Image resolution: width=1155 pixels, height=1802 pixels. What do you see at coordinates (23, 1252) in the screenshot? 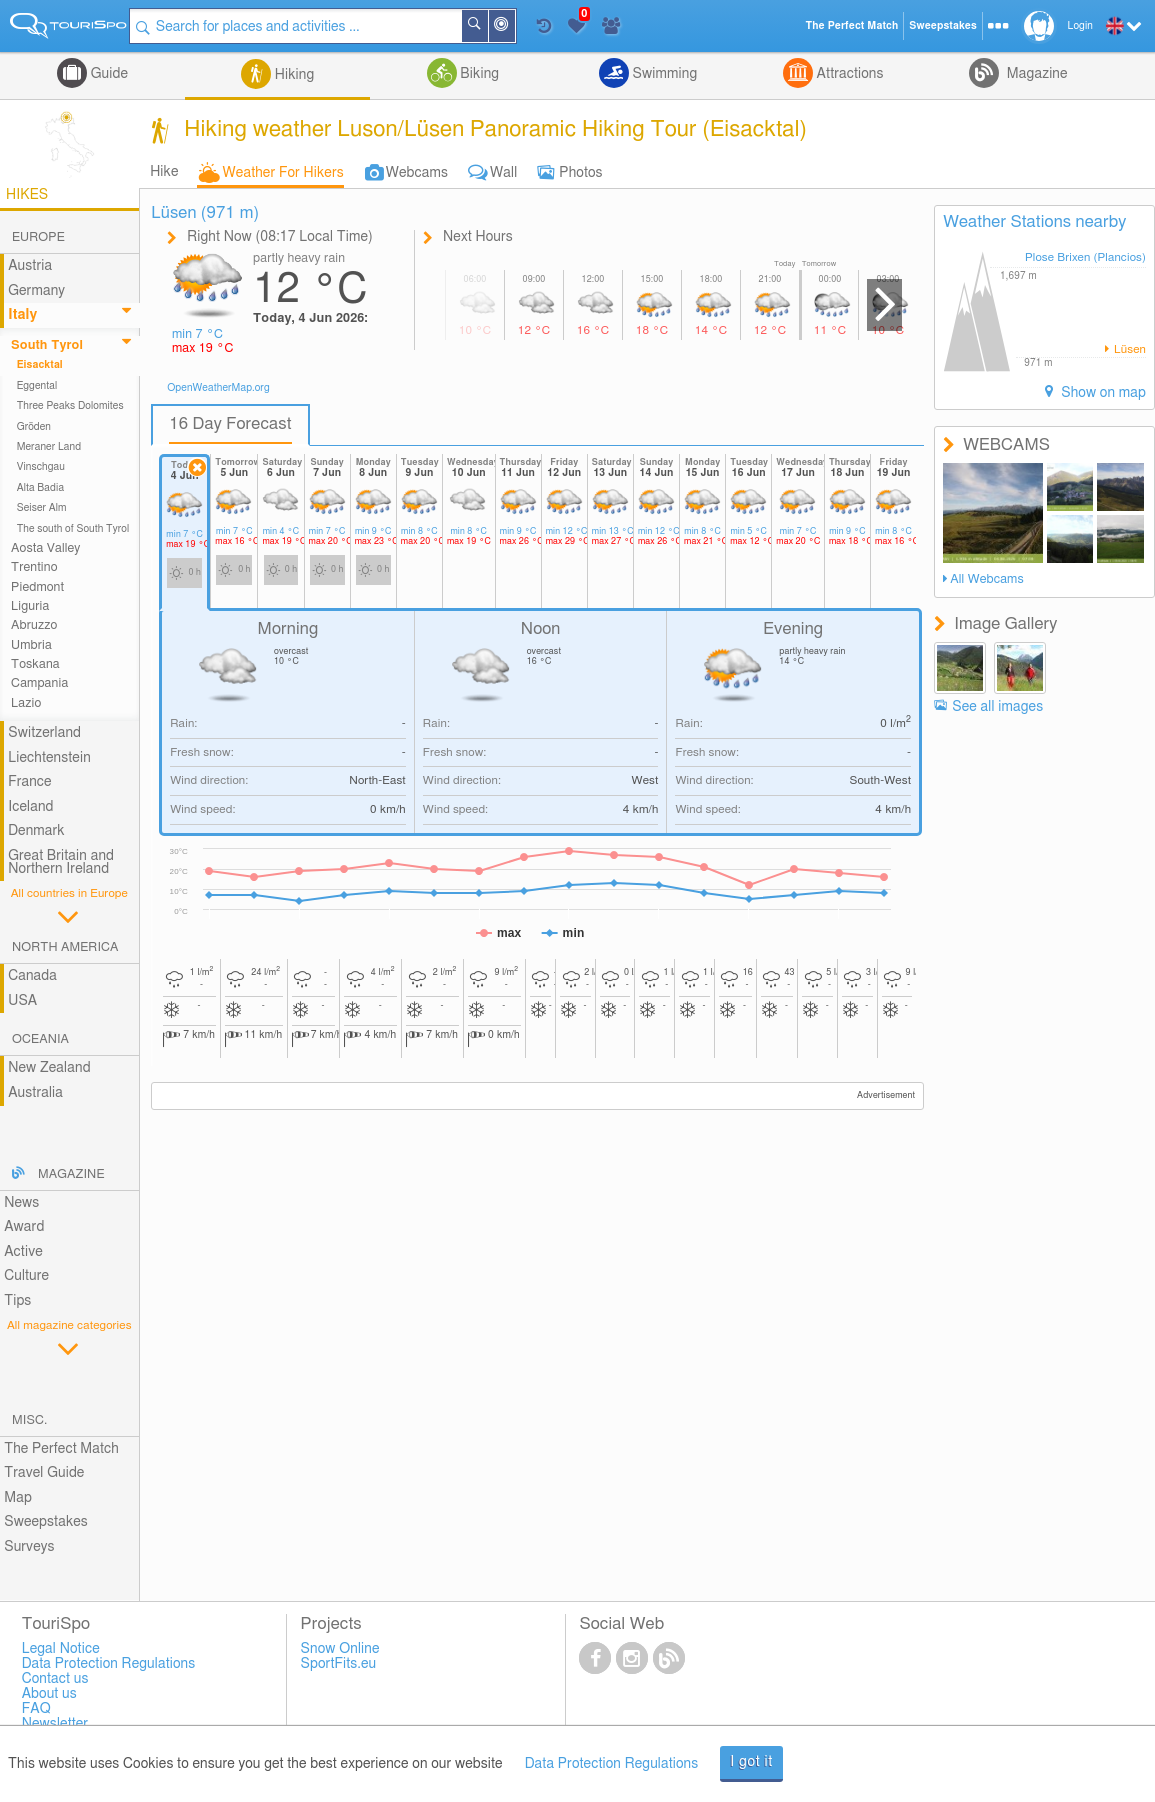
I see `Active` at bounding box center [23, 1252].